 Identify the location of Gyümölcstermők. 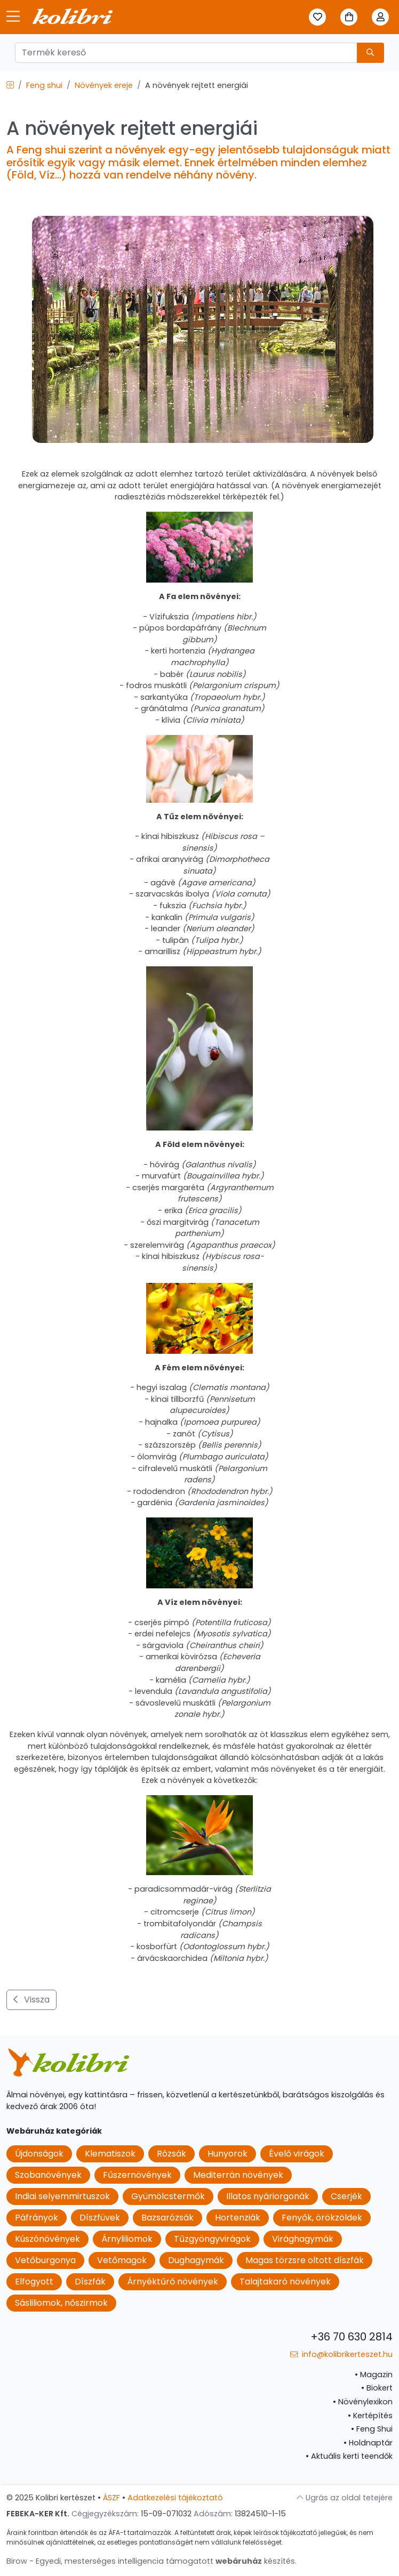
(168, 2196).